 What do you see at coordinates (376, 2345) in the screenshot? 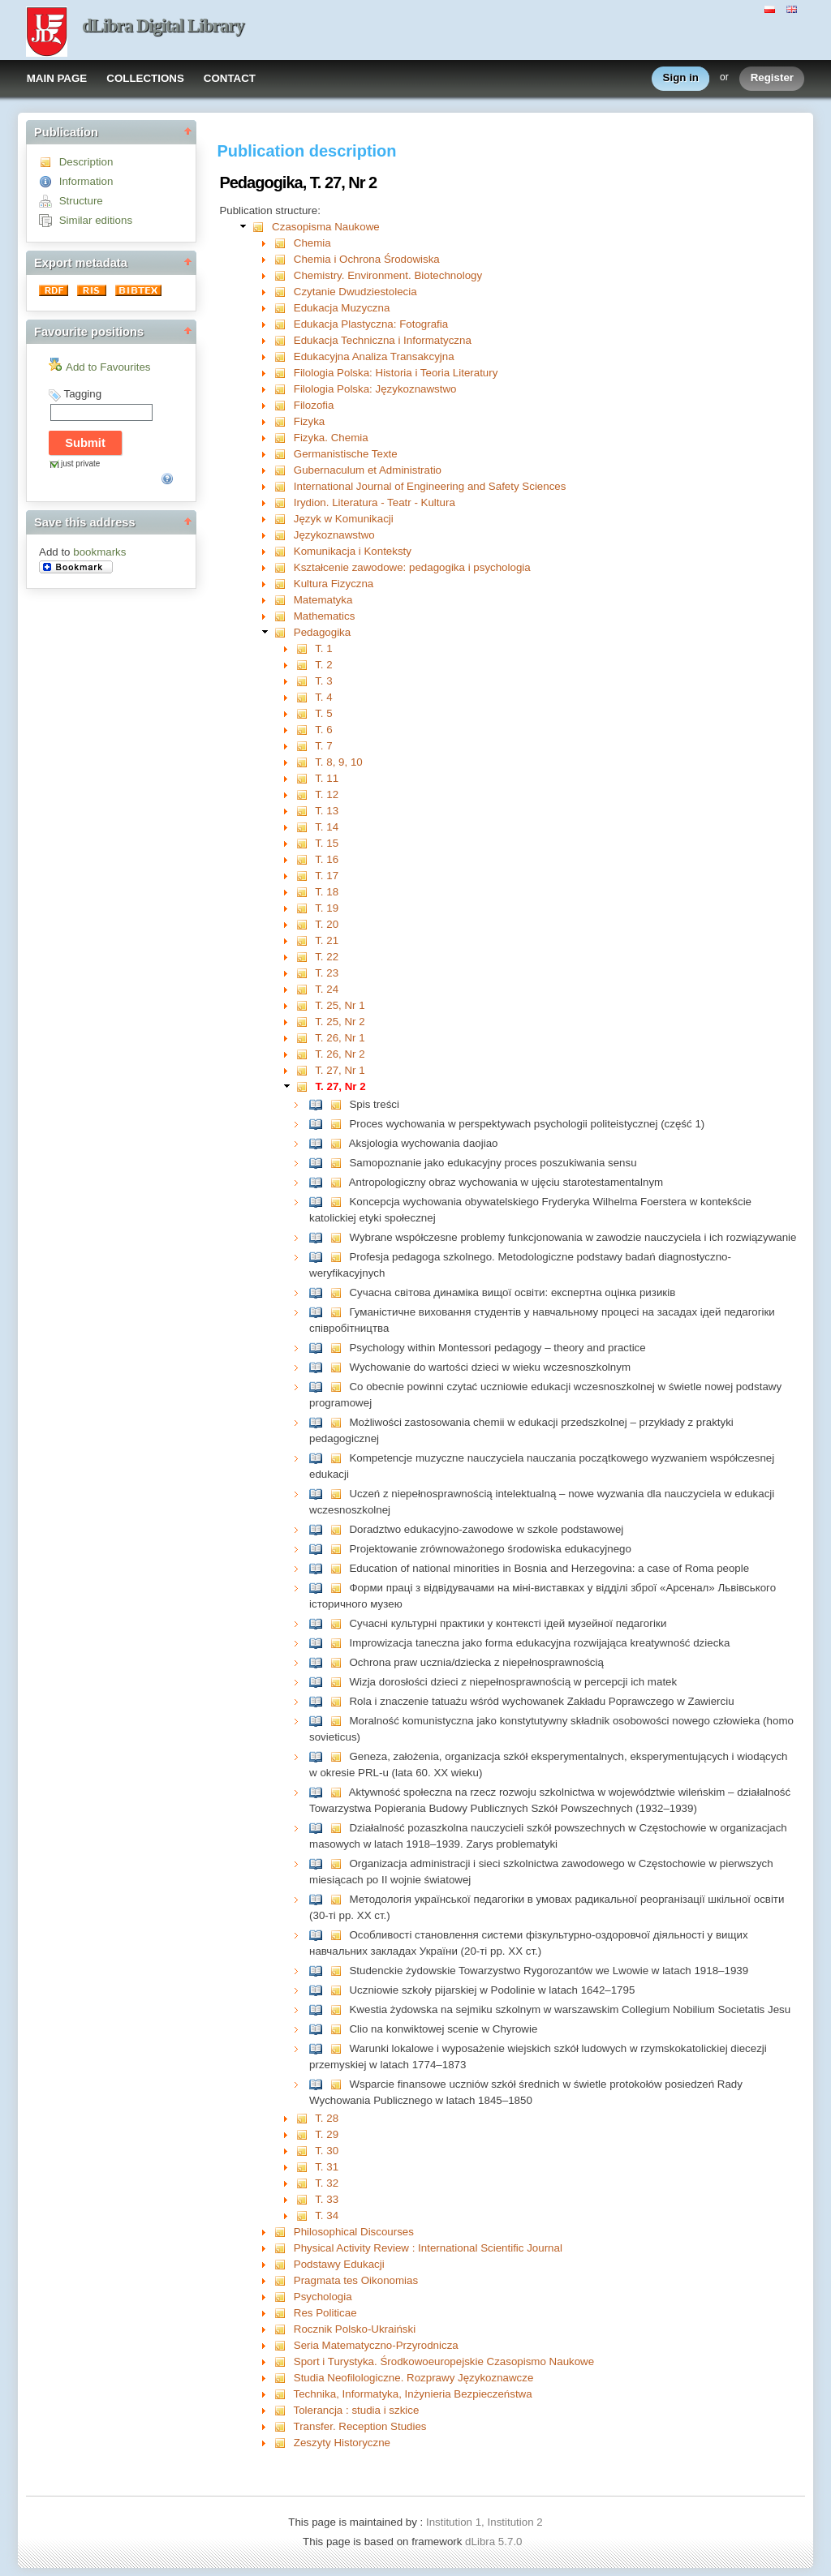
I see `Seria Matematyczno-Przyrodnicza` at bounding box center [376, 2345].